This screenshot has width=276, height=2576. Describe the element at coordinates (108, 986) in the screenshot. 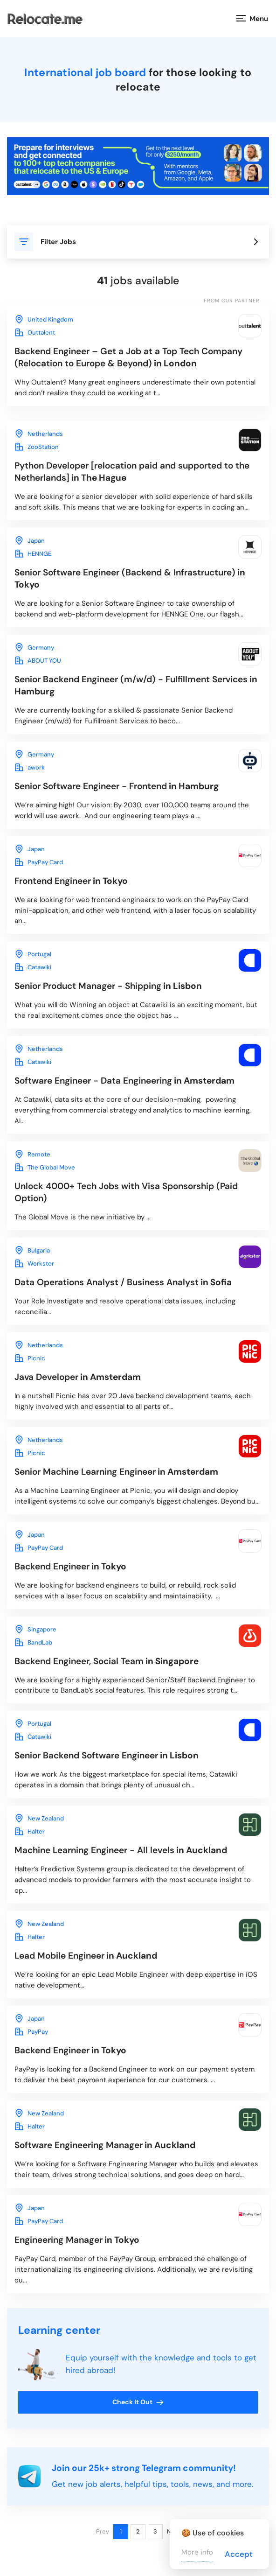

I see `in Lisbon` at that location.